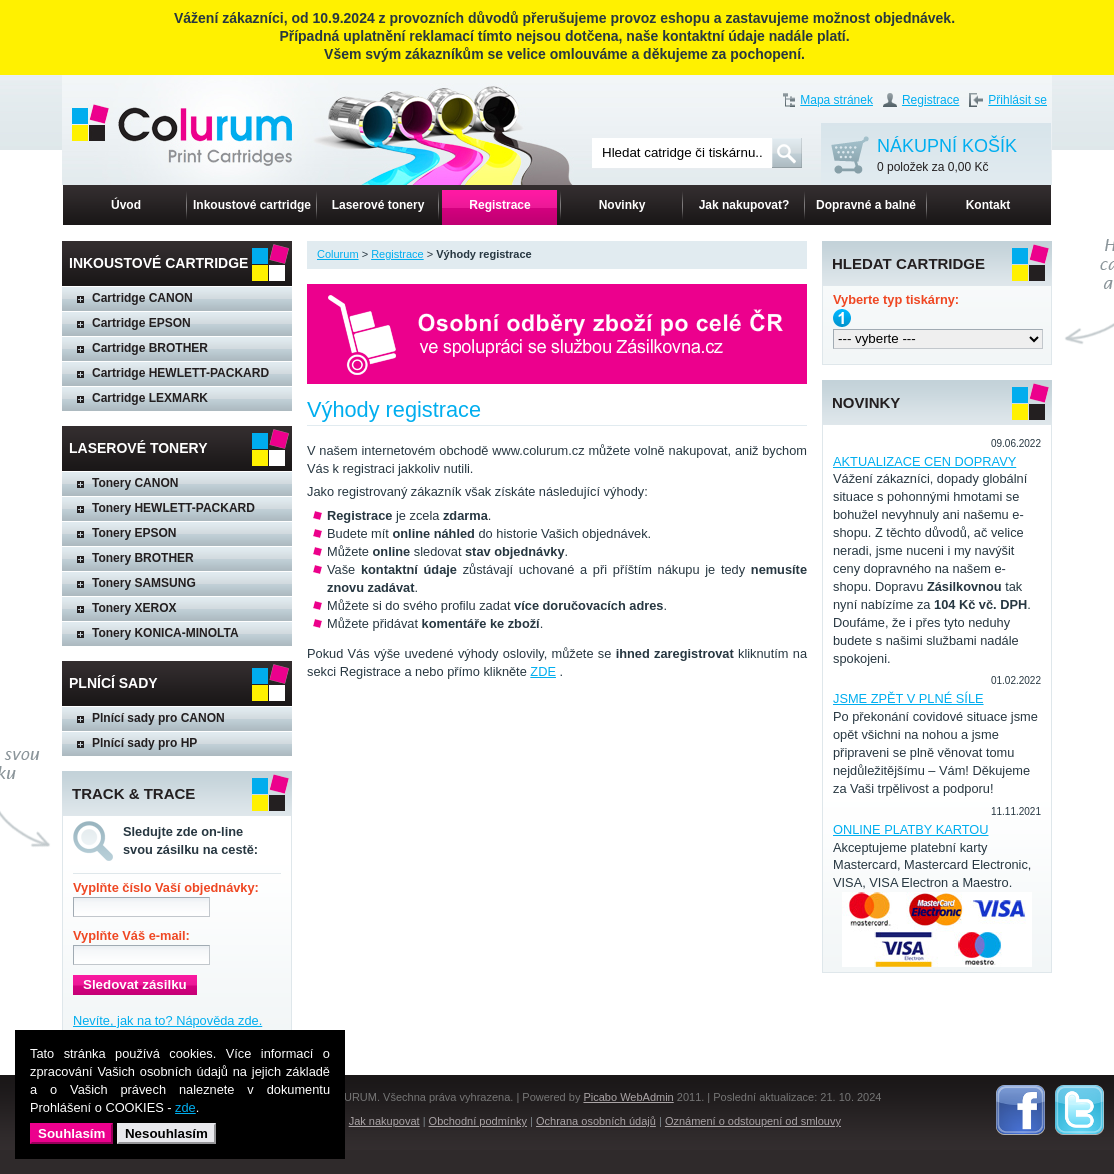 This screenshot has height=1174, width=1114. What do you see at coordinates (378, 205) in the screenshot?
I see `Laserové tonery` at bounding box center [378, 205].